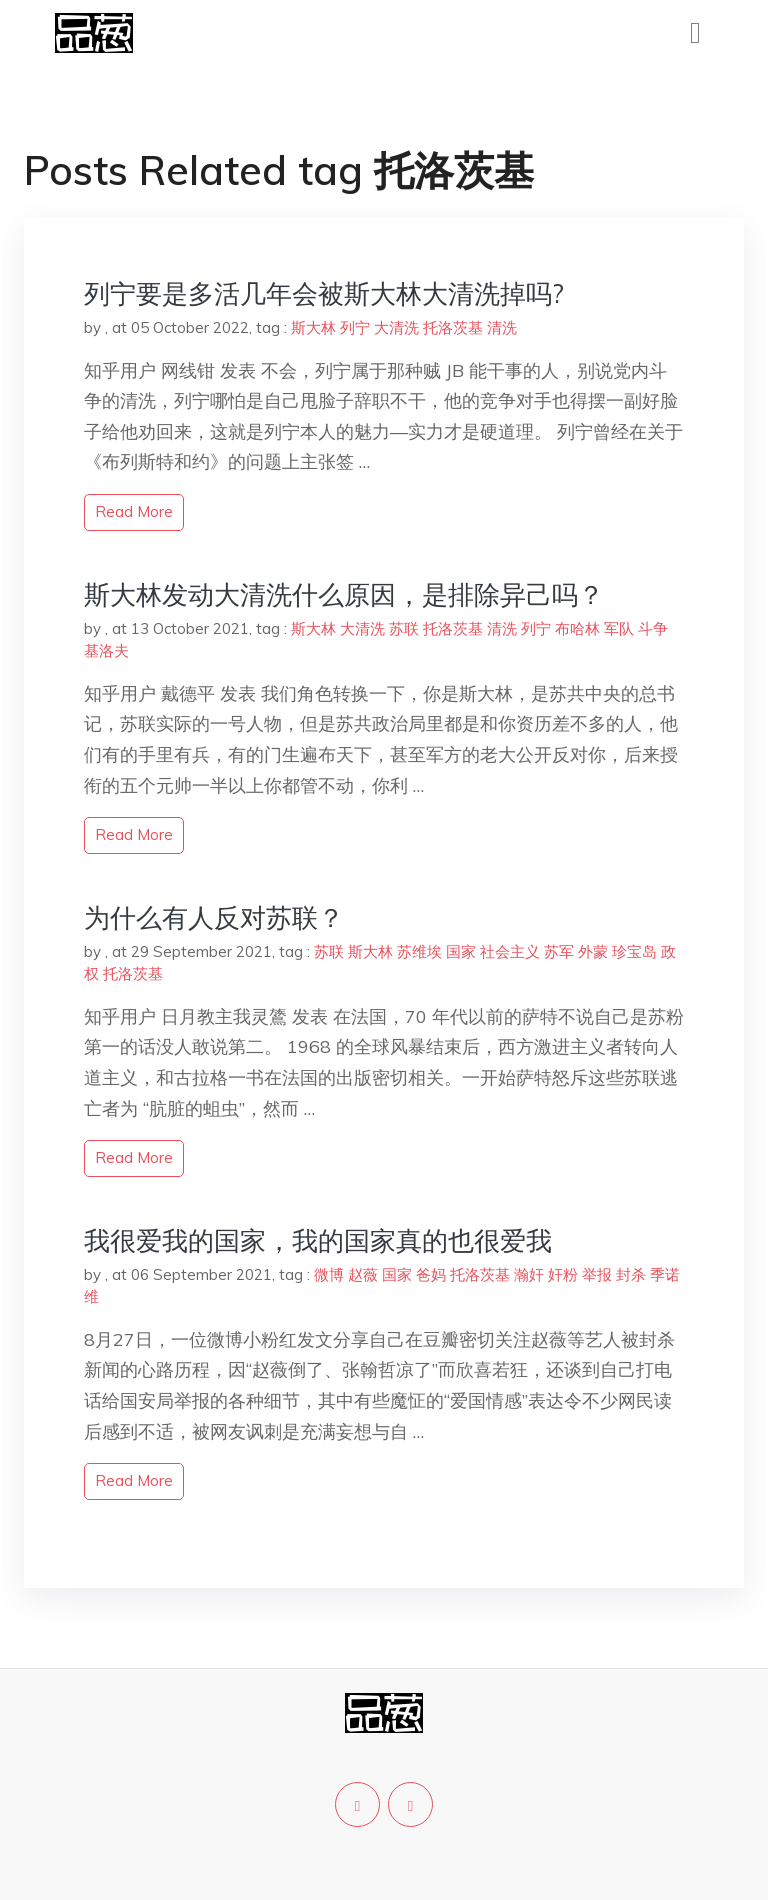  I want to click on 封杀, so click(631, 1274).